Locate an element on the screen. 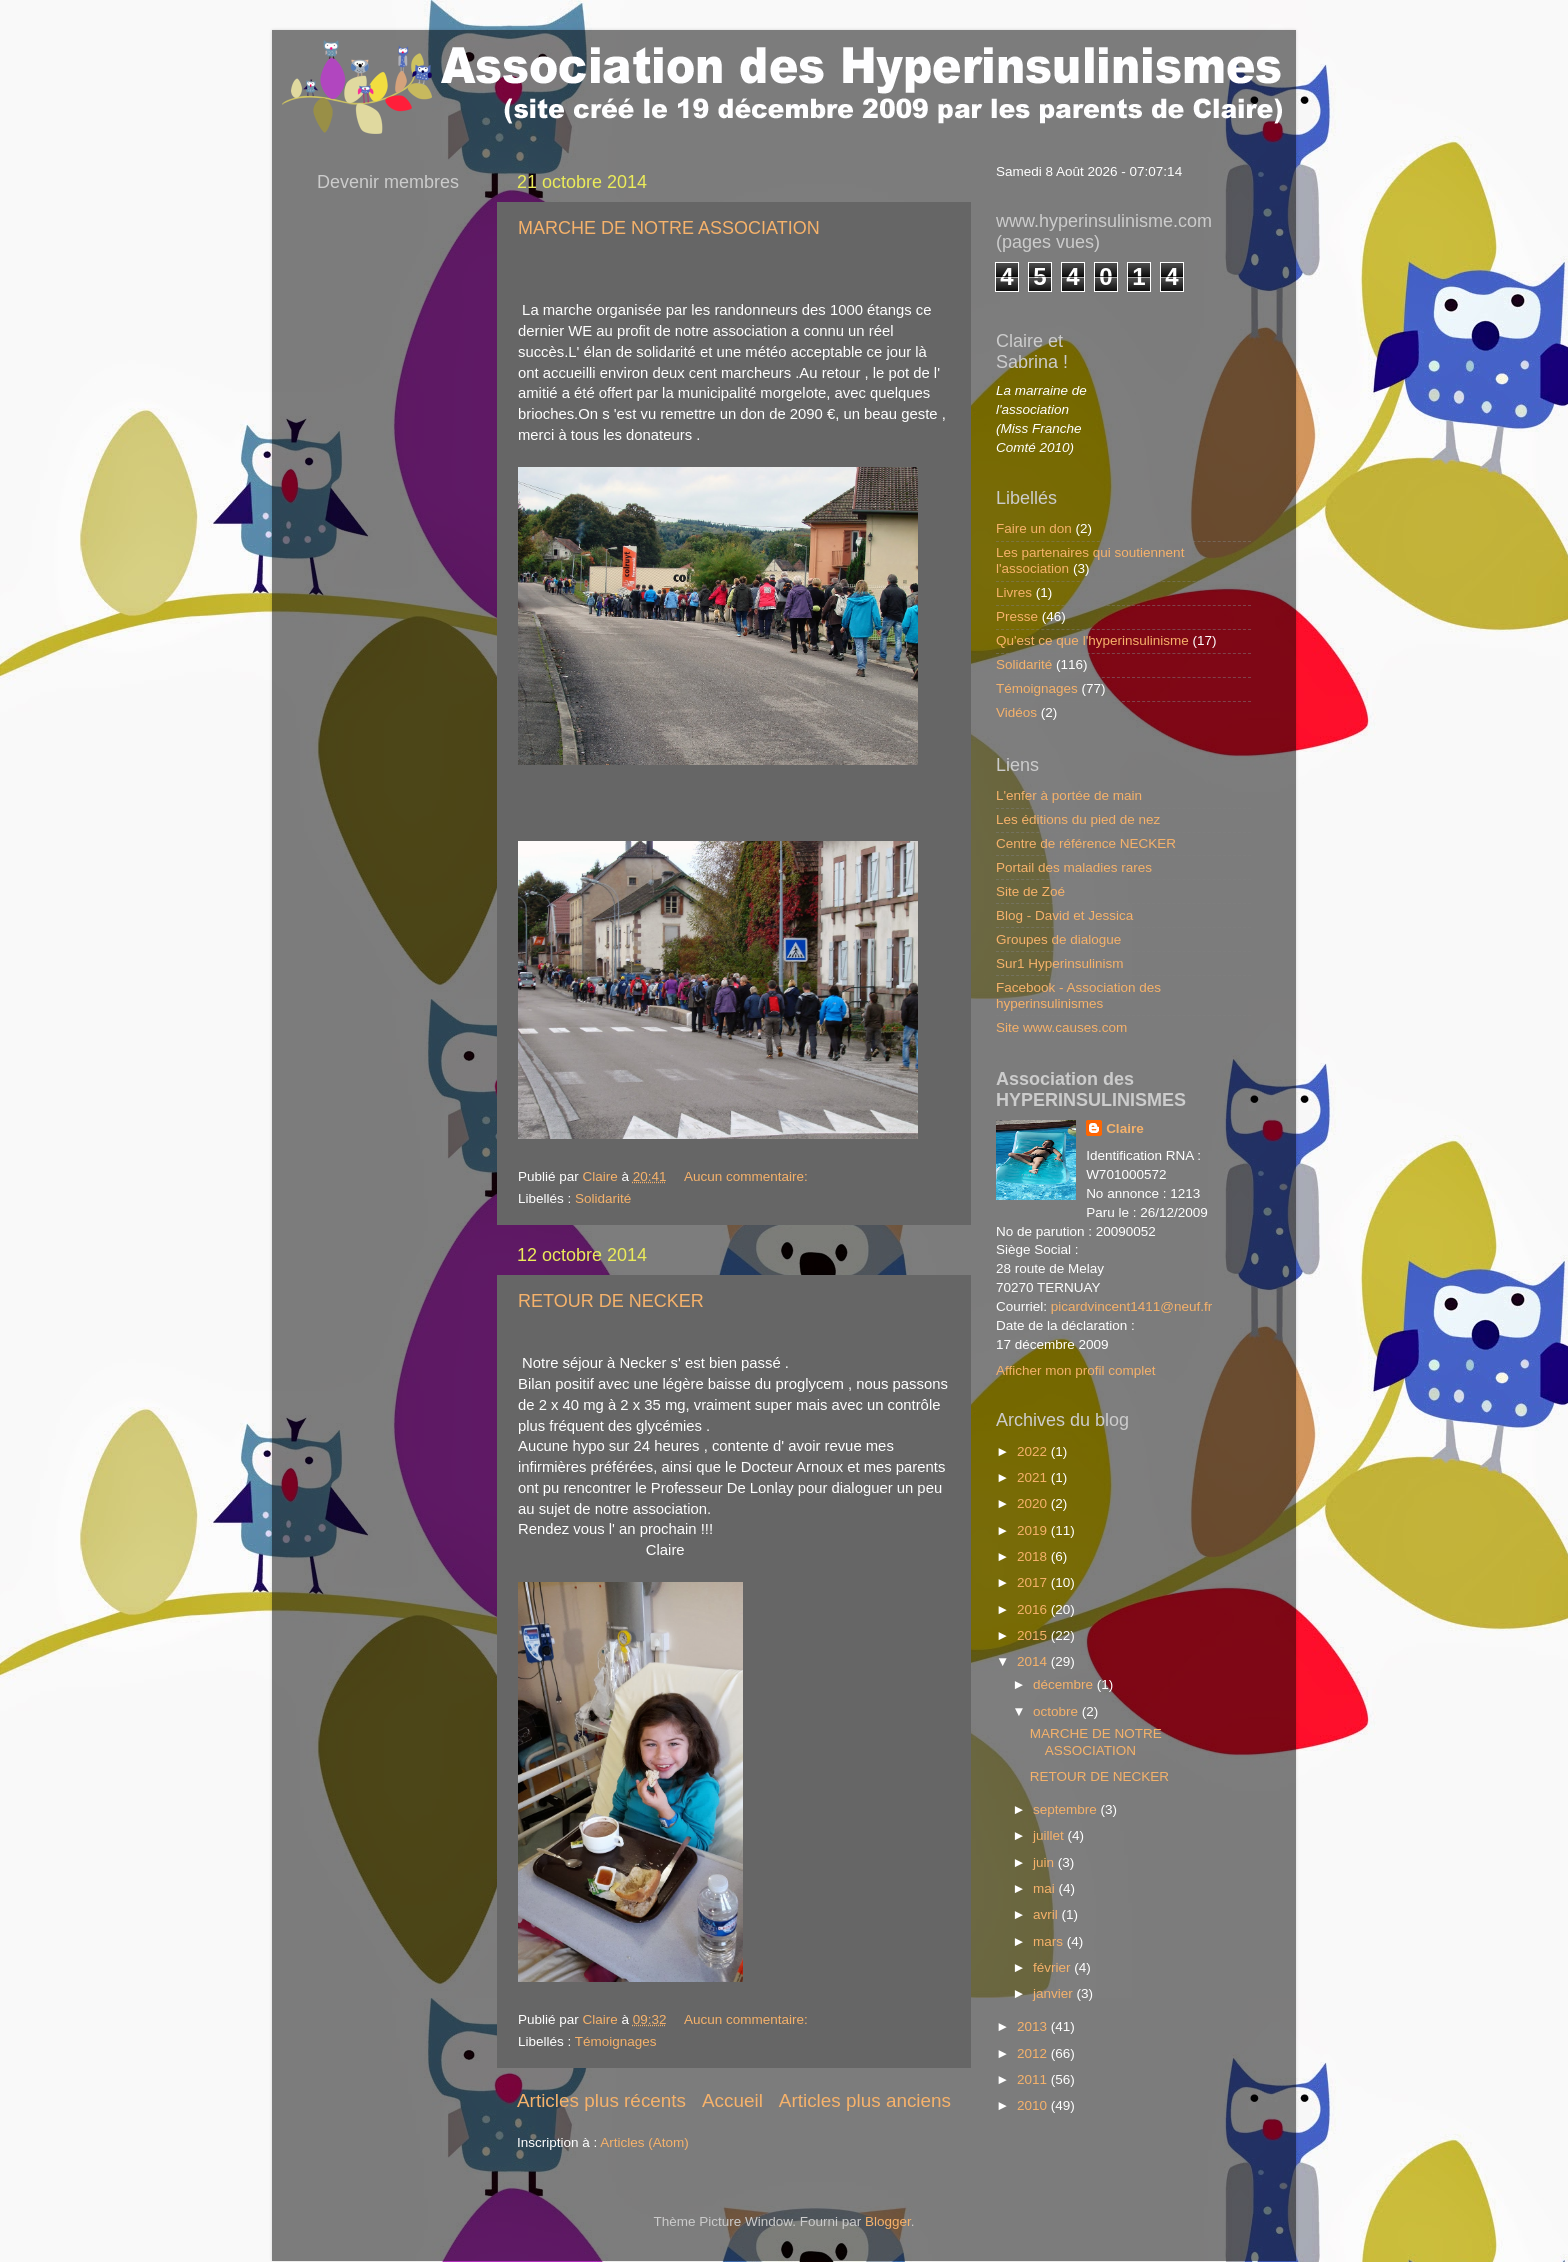 Image resolution: width=1568 pixels, height=2262 pixels. Groupes de dialogue is located at coordinates (1058, 939).